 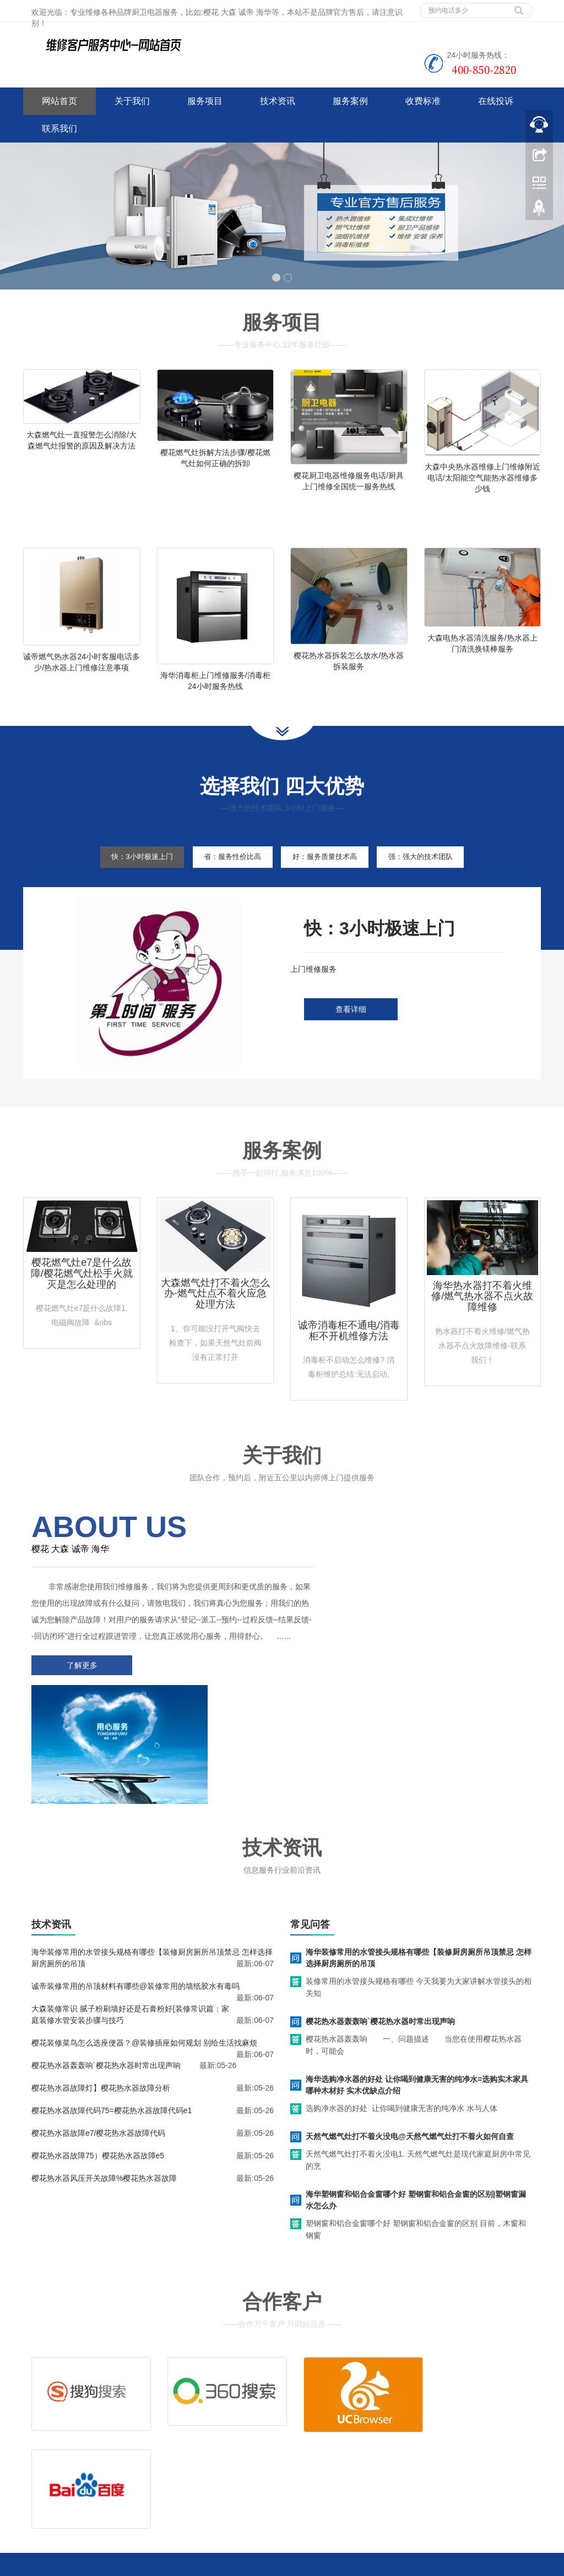 What do you see at coordinates (98, 2050) in the screenshot?
I see `樱花热水器故障e7/樱花热水器故障代码` at bounding box center [98, 2050].